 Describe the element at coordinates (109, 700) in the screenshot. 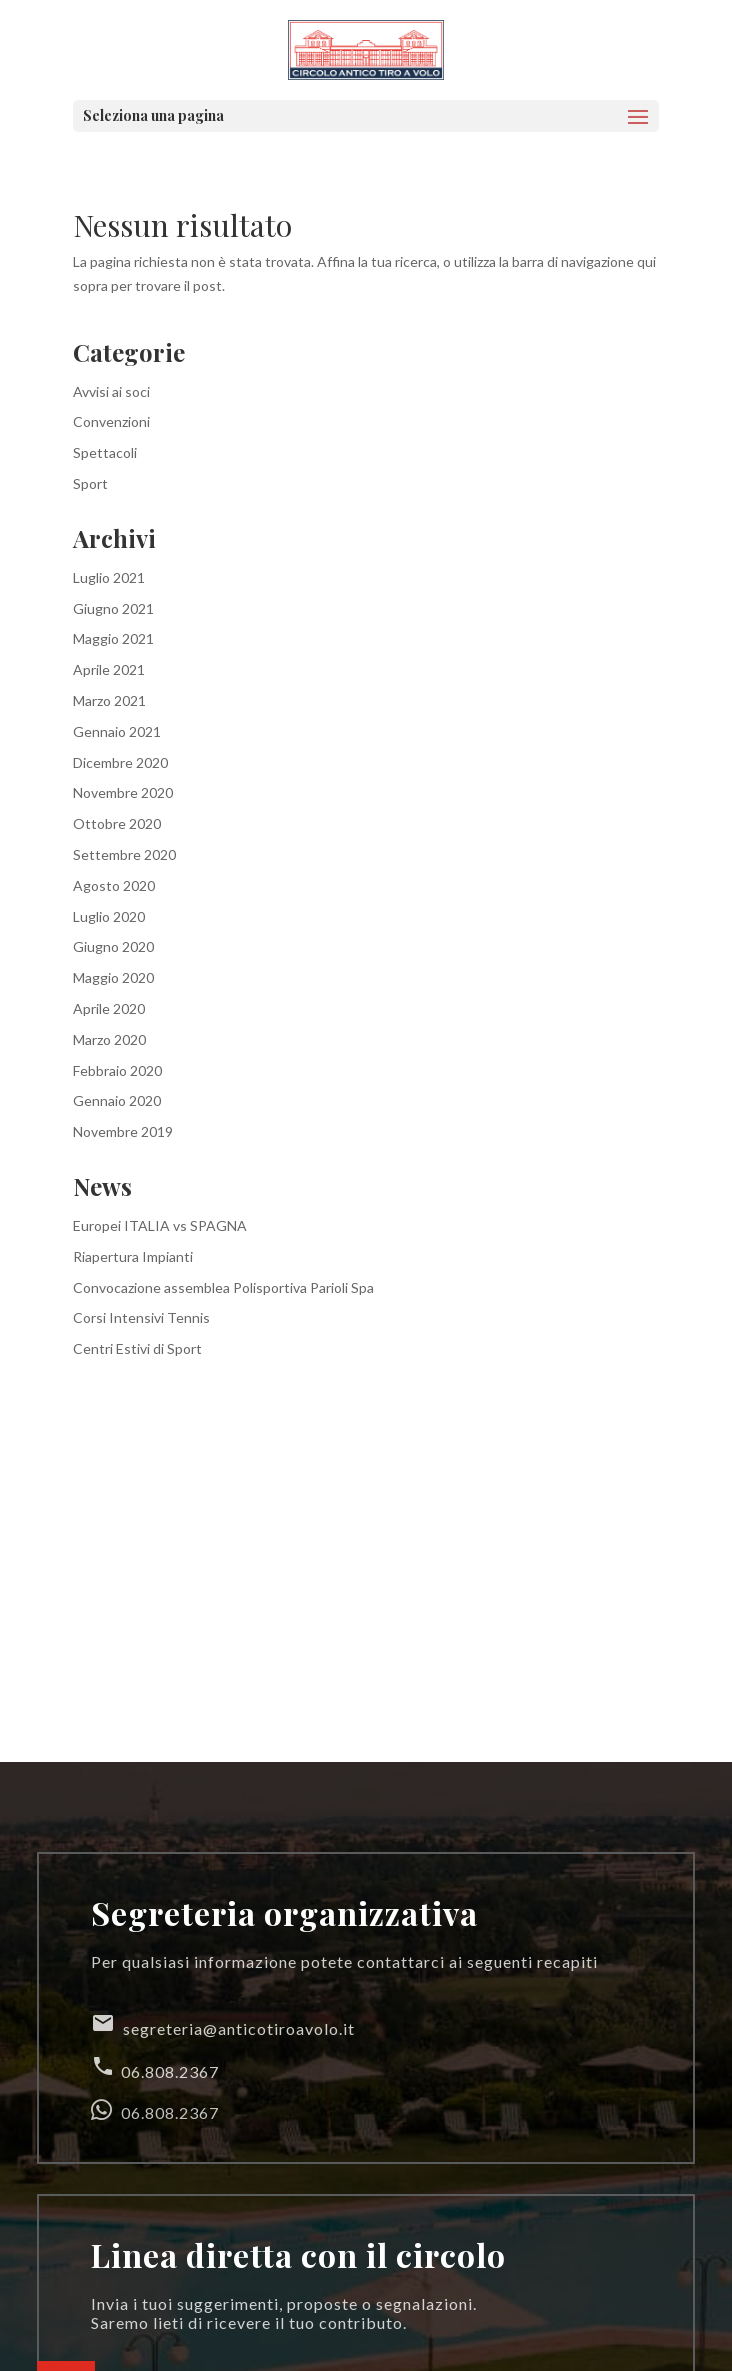

I see `Marzo 2021` at that location.